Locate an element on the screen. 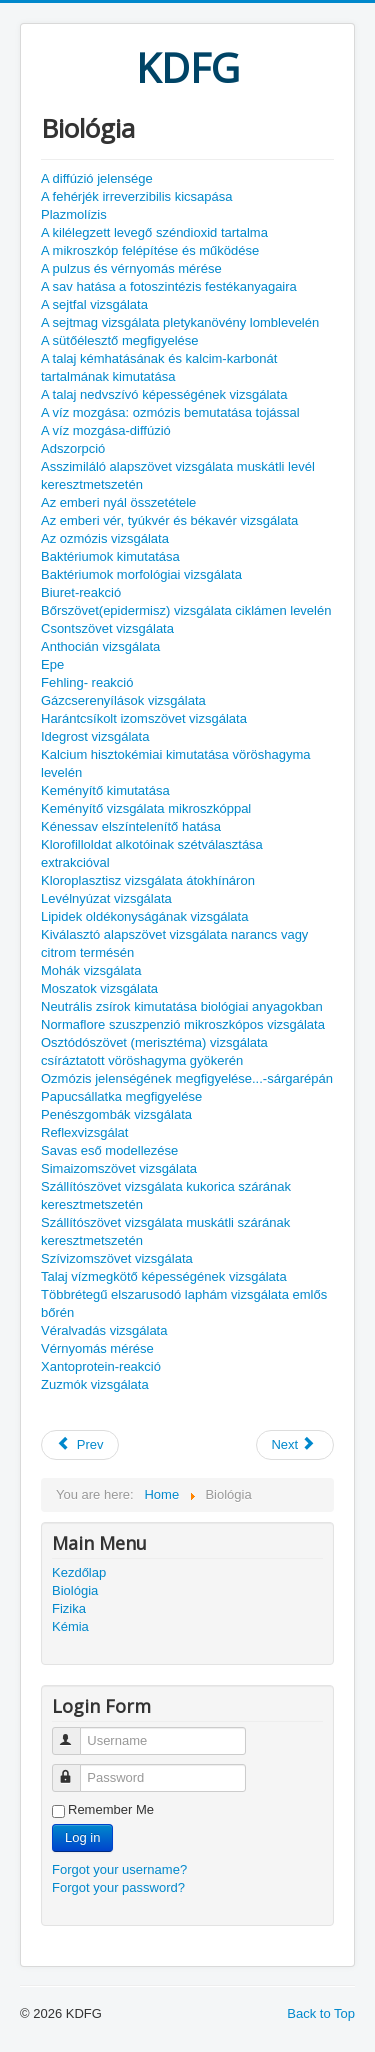  Anthocián vizsgálata is located at coordinates (100, 646).